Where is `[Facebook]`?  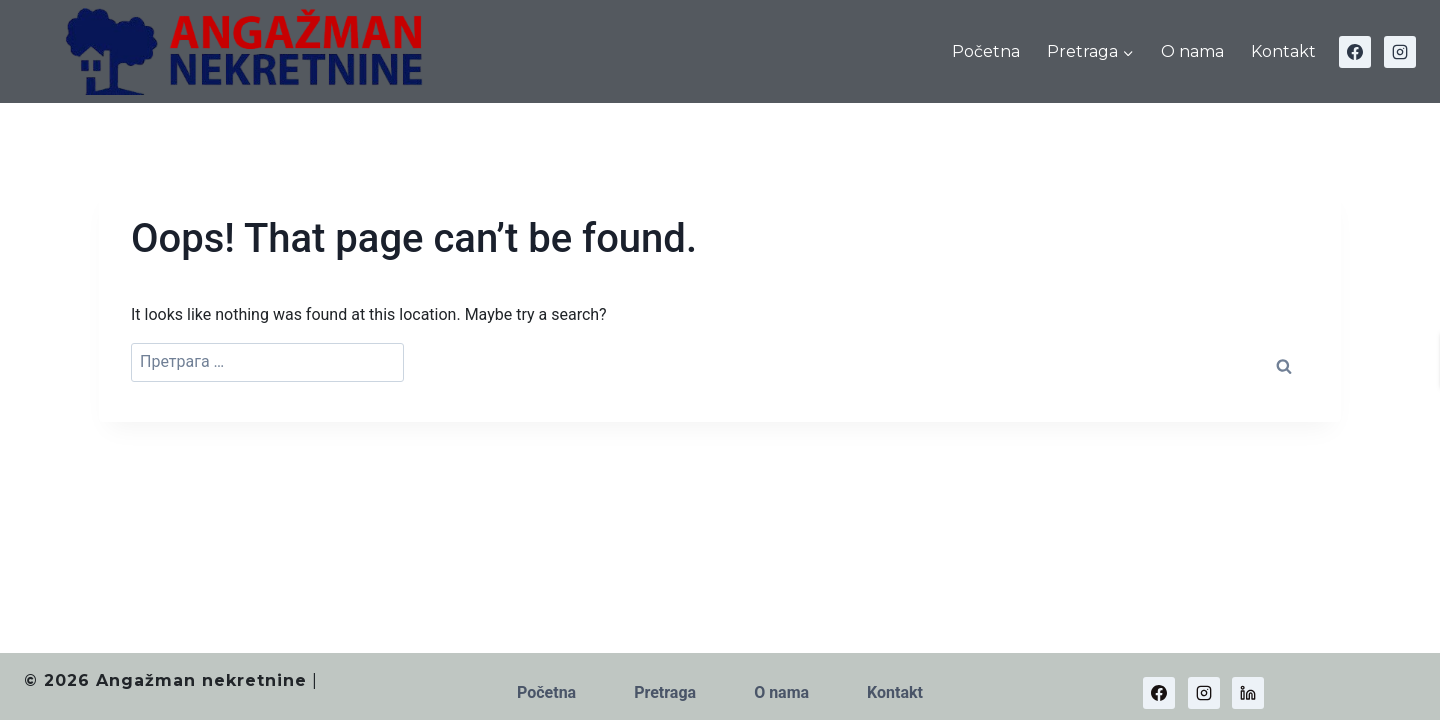 [Facebook] is located at coordinates (1355, 52).